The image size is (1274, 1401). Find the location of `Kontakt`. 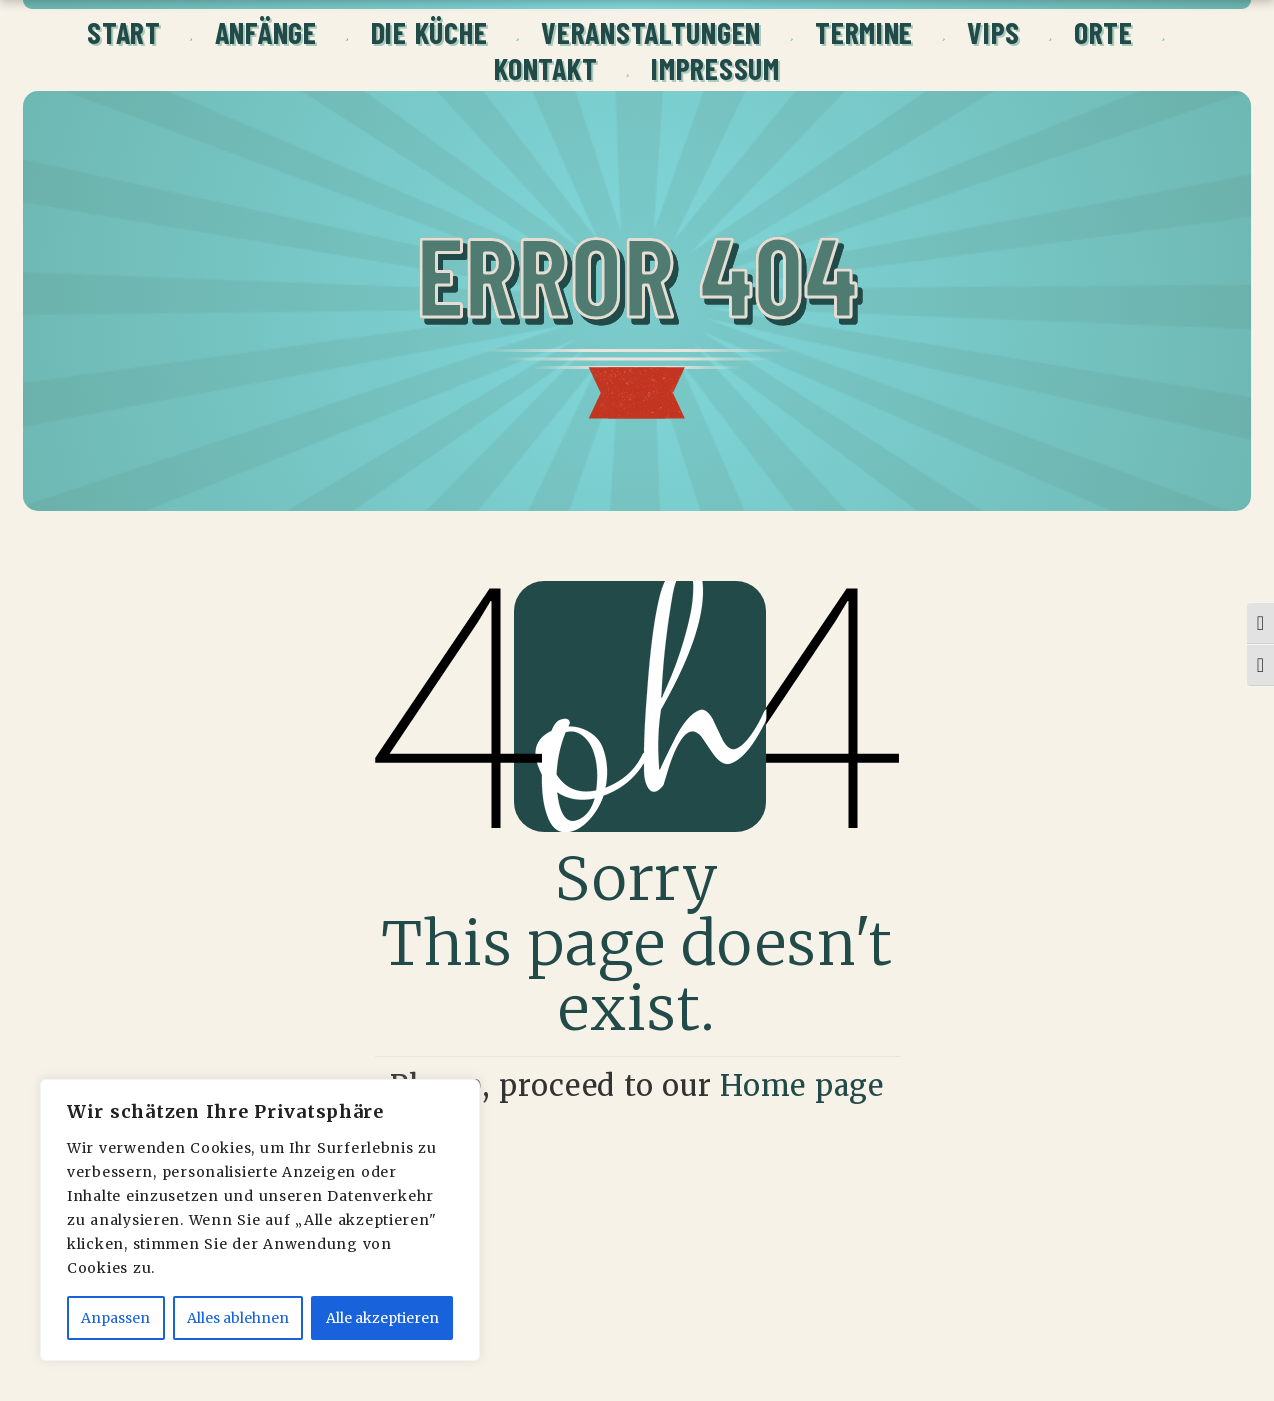

Kontakt is located at coordinates (545, 68).